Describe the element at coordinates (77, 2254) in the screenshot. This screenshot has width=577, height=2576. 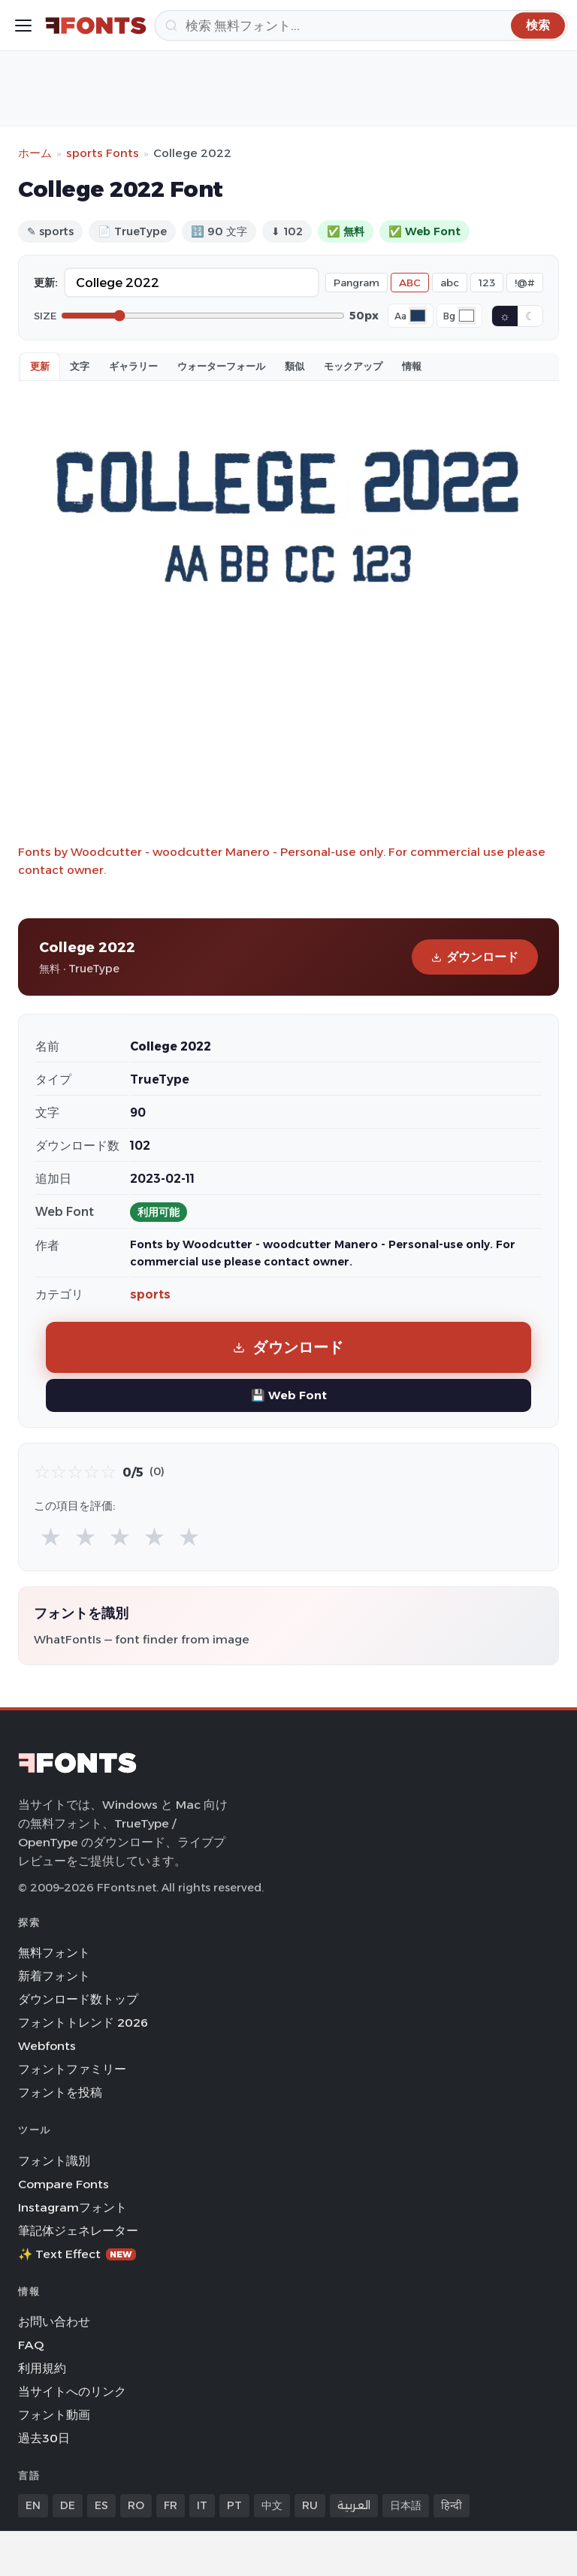
I see `✨ Text Effect` at that location.